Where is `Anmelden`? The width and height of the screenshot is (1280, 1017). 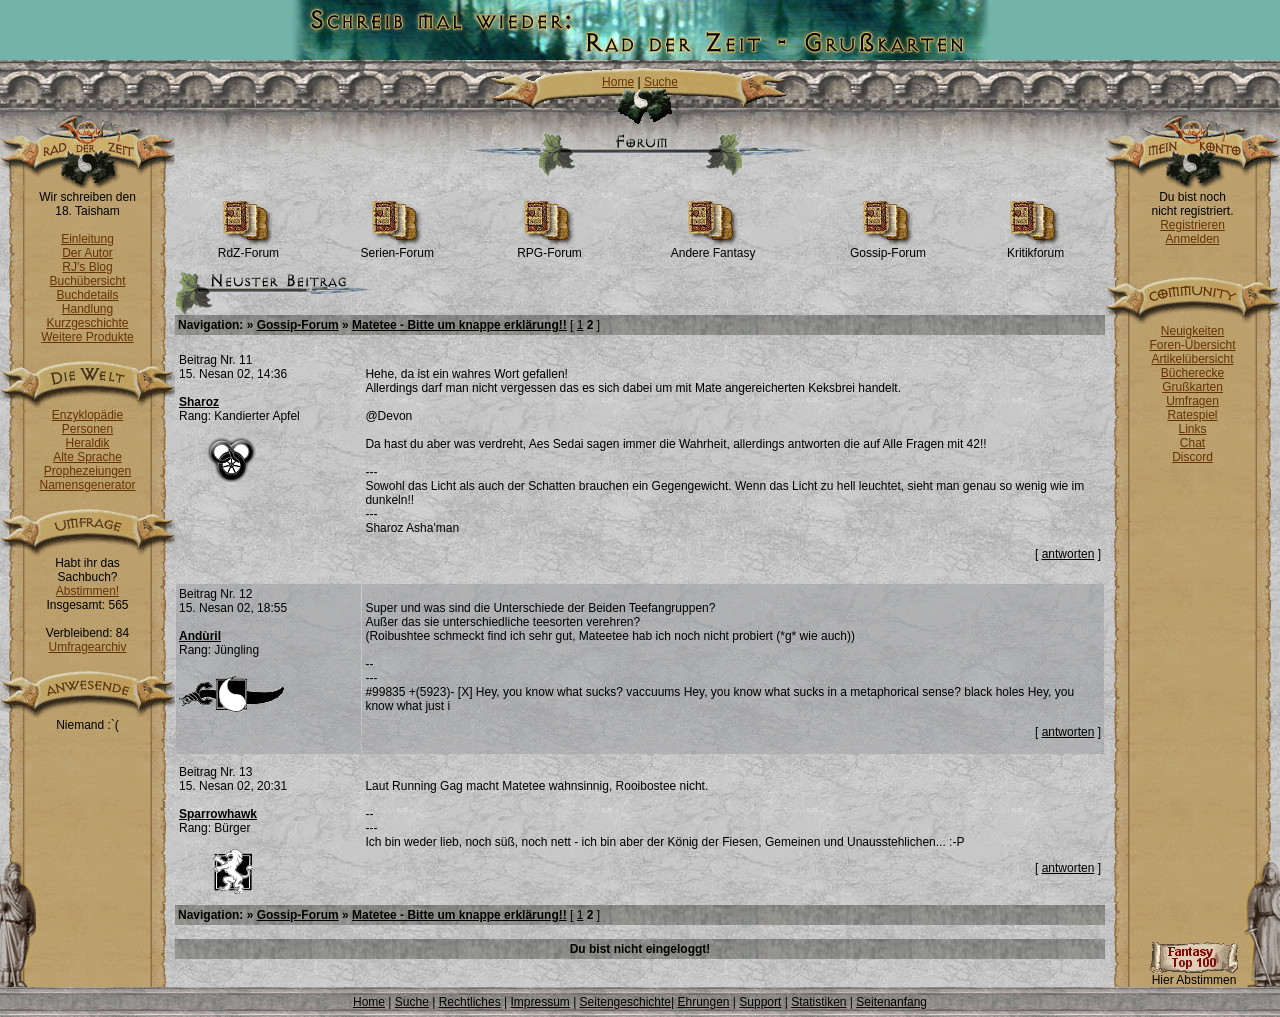 Anmelden is located at coordinates (1192, 239).